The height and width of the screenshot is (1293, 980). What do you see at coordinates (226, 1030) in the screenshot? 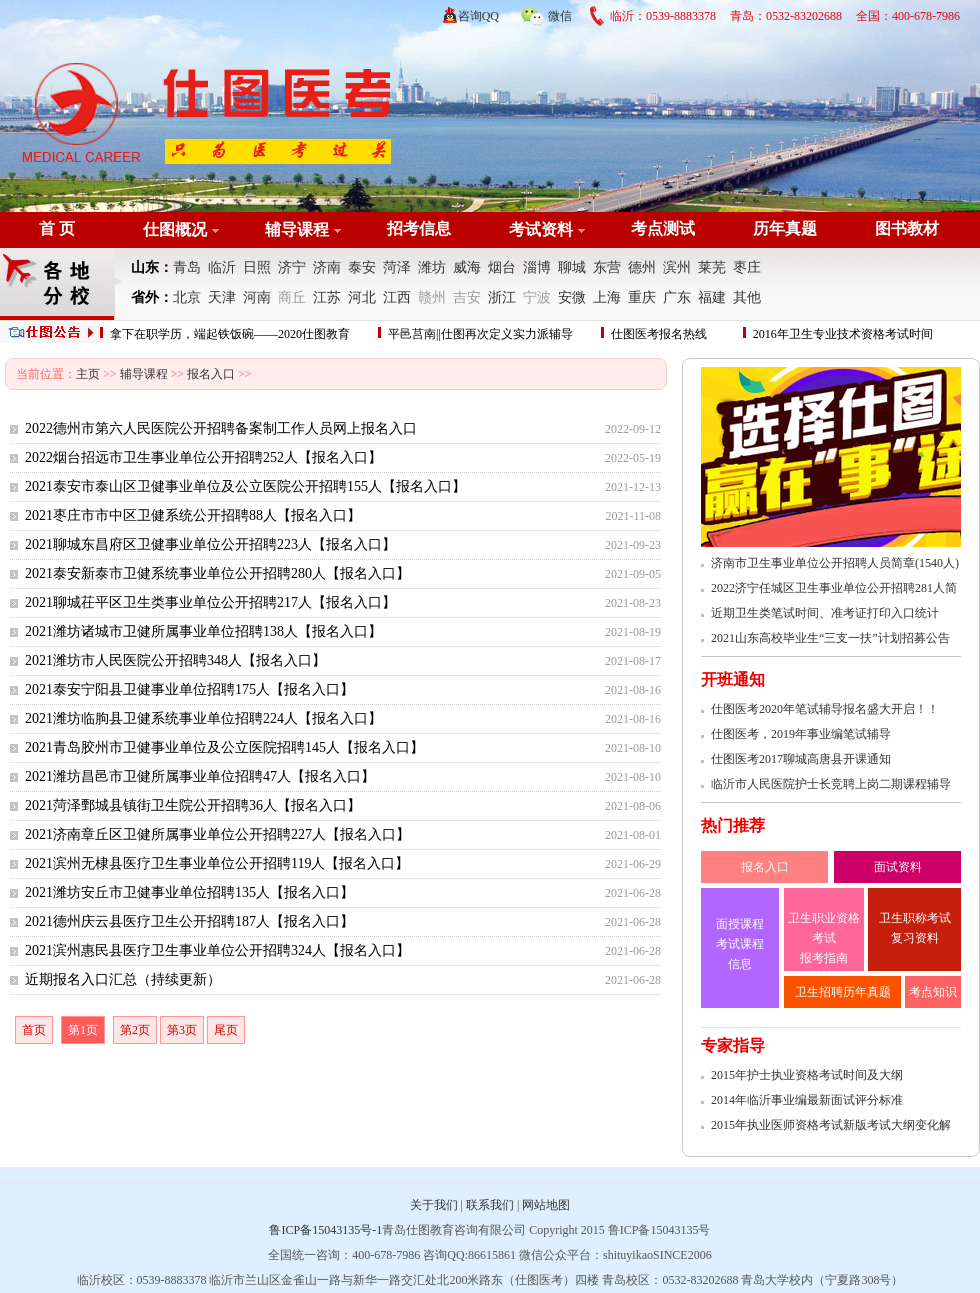
I see `尾页` at bounding box center [226, 1030].